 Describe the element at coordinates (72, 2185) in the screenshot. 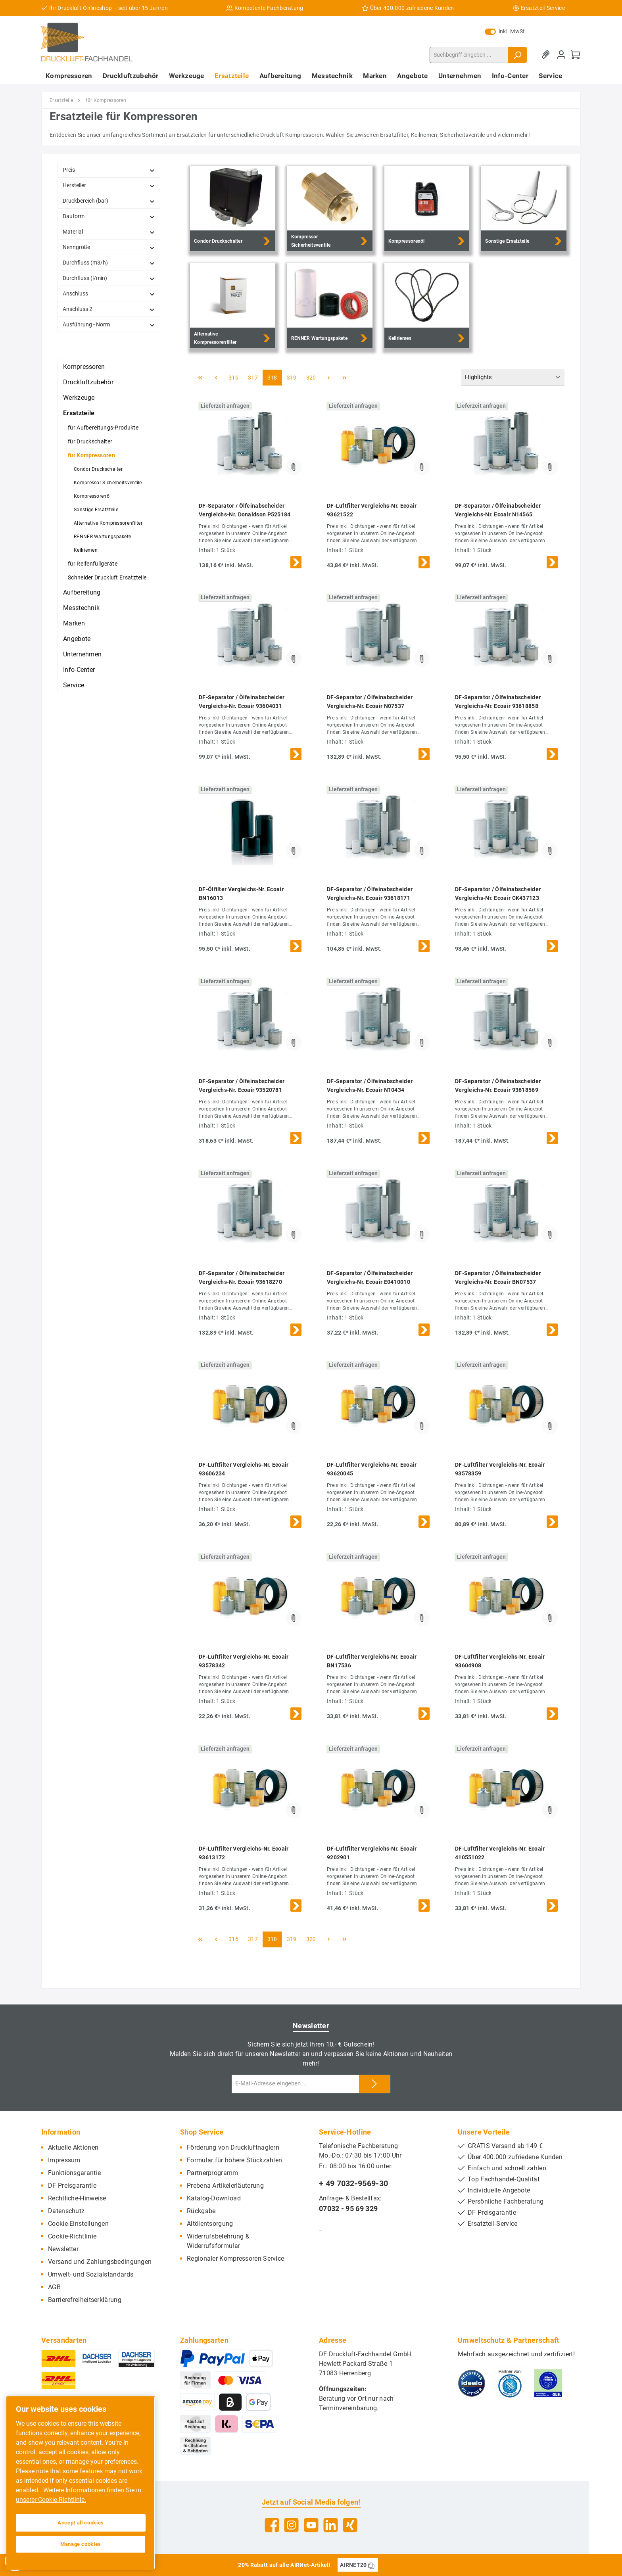

I see `DF Preisgarantie` at that location.